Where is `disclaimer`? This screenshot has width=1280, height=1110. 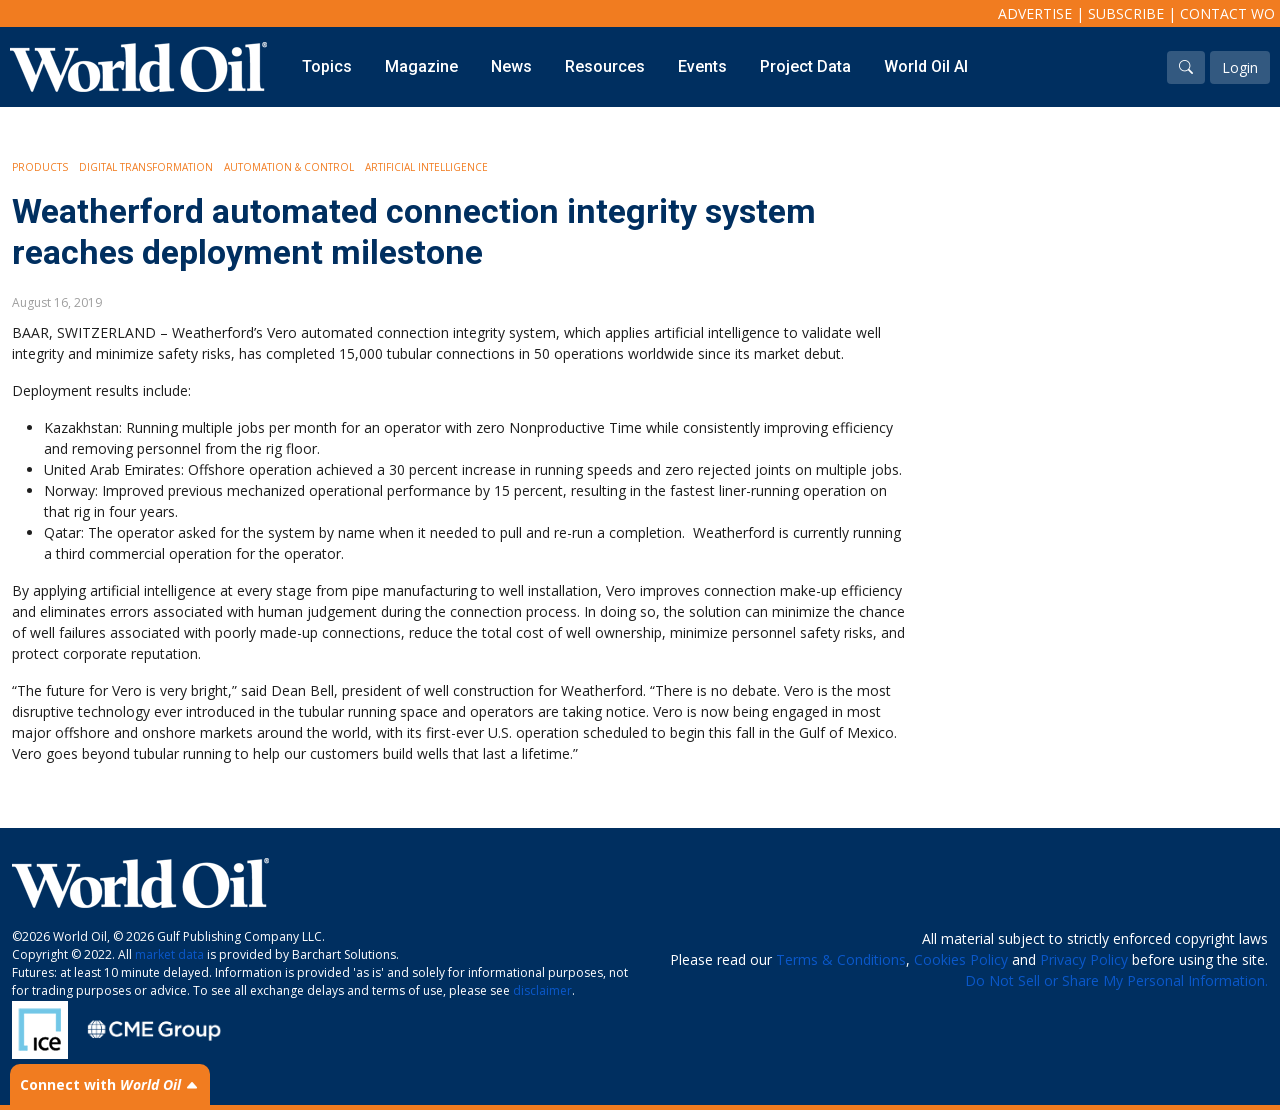
disclaimer is located at coordinates (542, 990).